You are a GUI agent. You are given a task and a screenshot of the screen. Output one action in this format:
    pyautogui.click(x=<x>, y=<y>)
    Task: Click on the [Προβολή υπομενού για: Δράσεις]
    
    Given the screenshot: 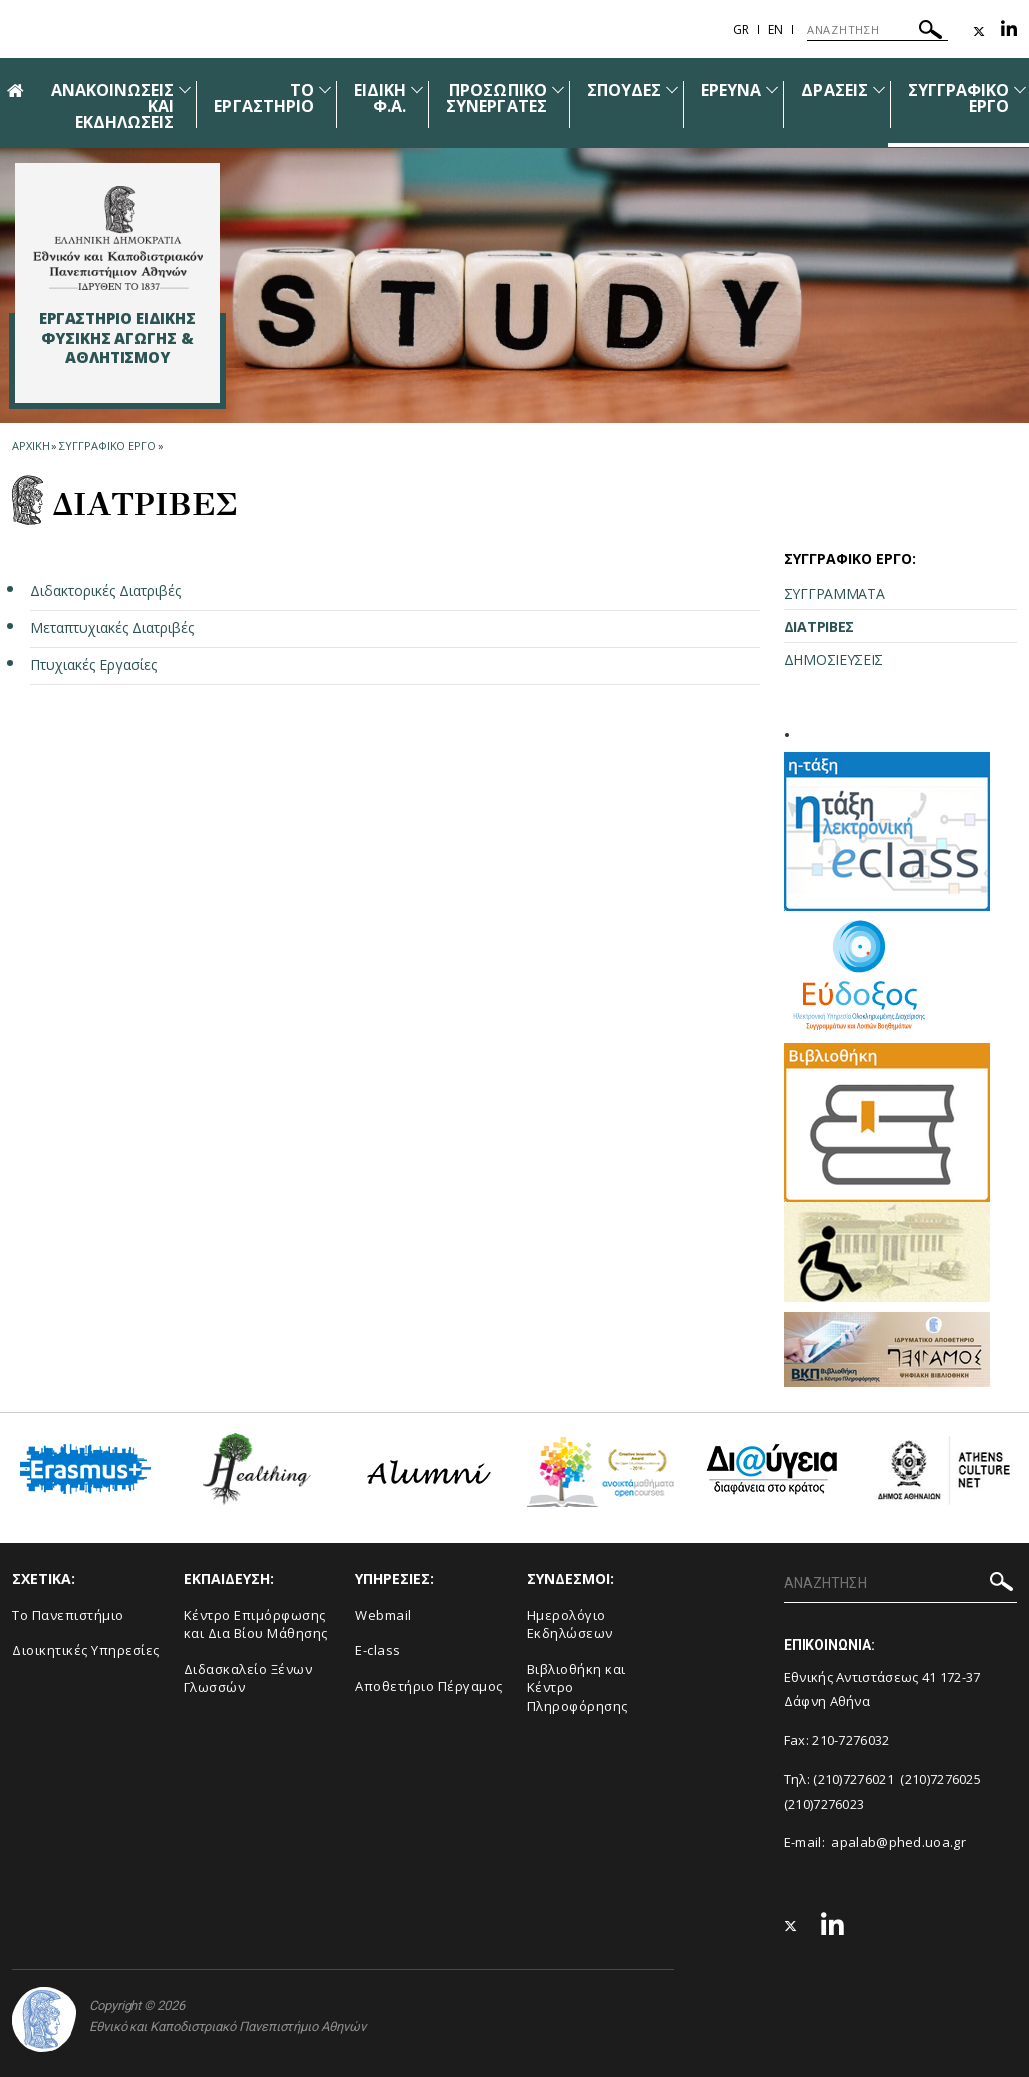 What is the action you would take?
    pyautogui.click(x=879, y=89)
    